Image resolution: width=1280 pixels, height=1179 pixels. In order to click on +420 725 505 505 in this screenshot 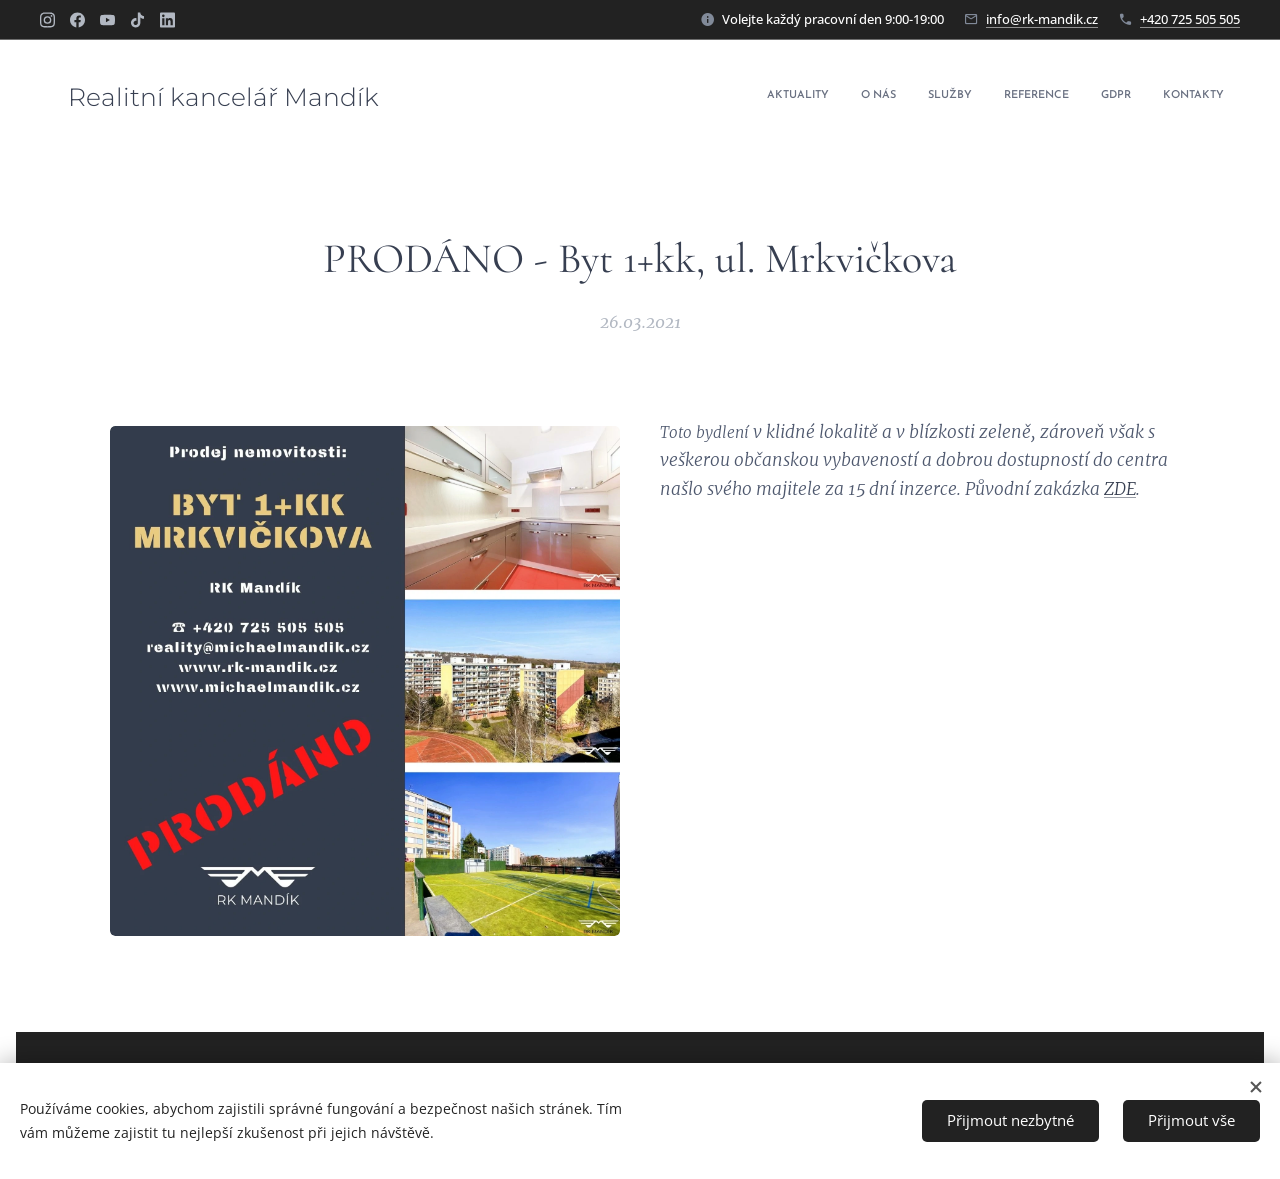, I will do `click(1190, 19)`.